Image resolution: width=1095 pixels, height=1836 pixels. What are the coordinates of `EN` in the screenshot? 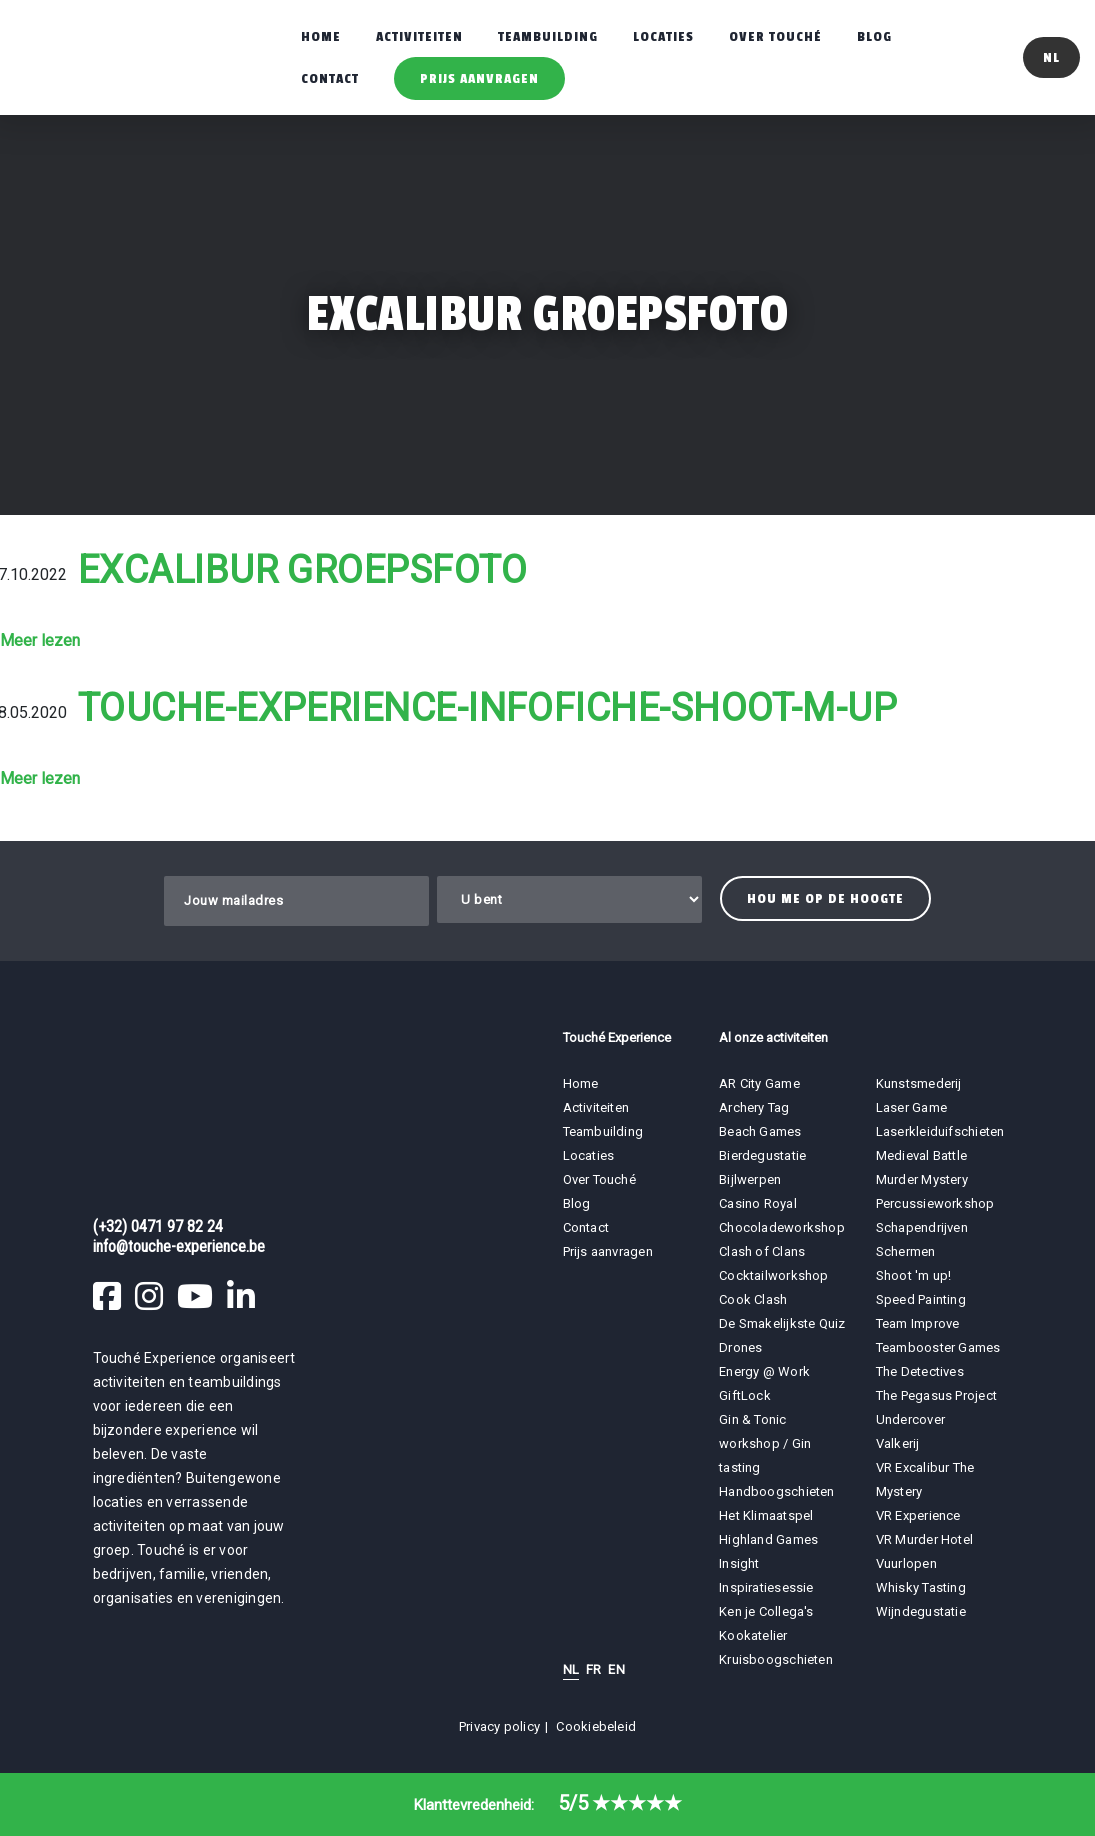 It's located at (616, 1669).